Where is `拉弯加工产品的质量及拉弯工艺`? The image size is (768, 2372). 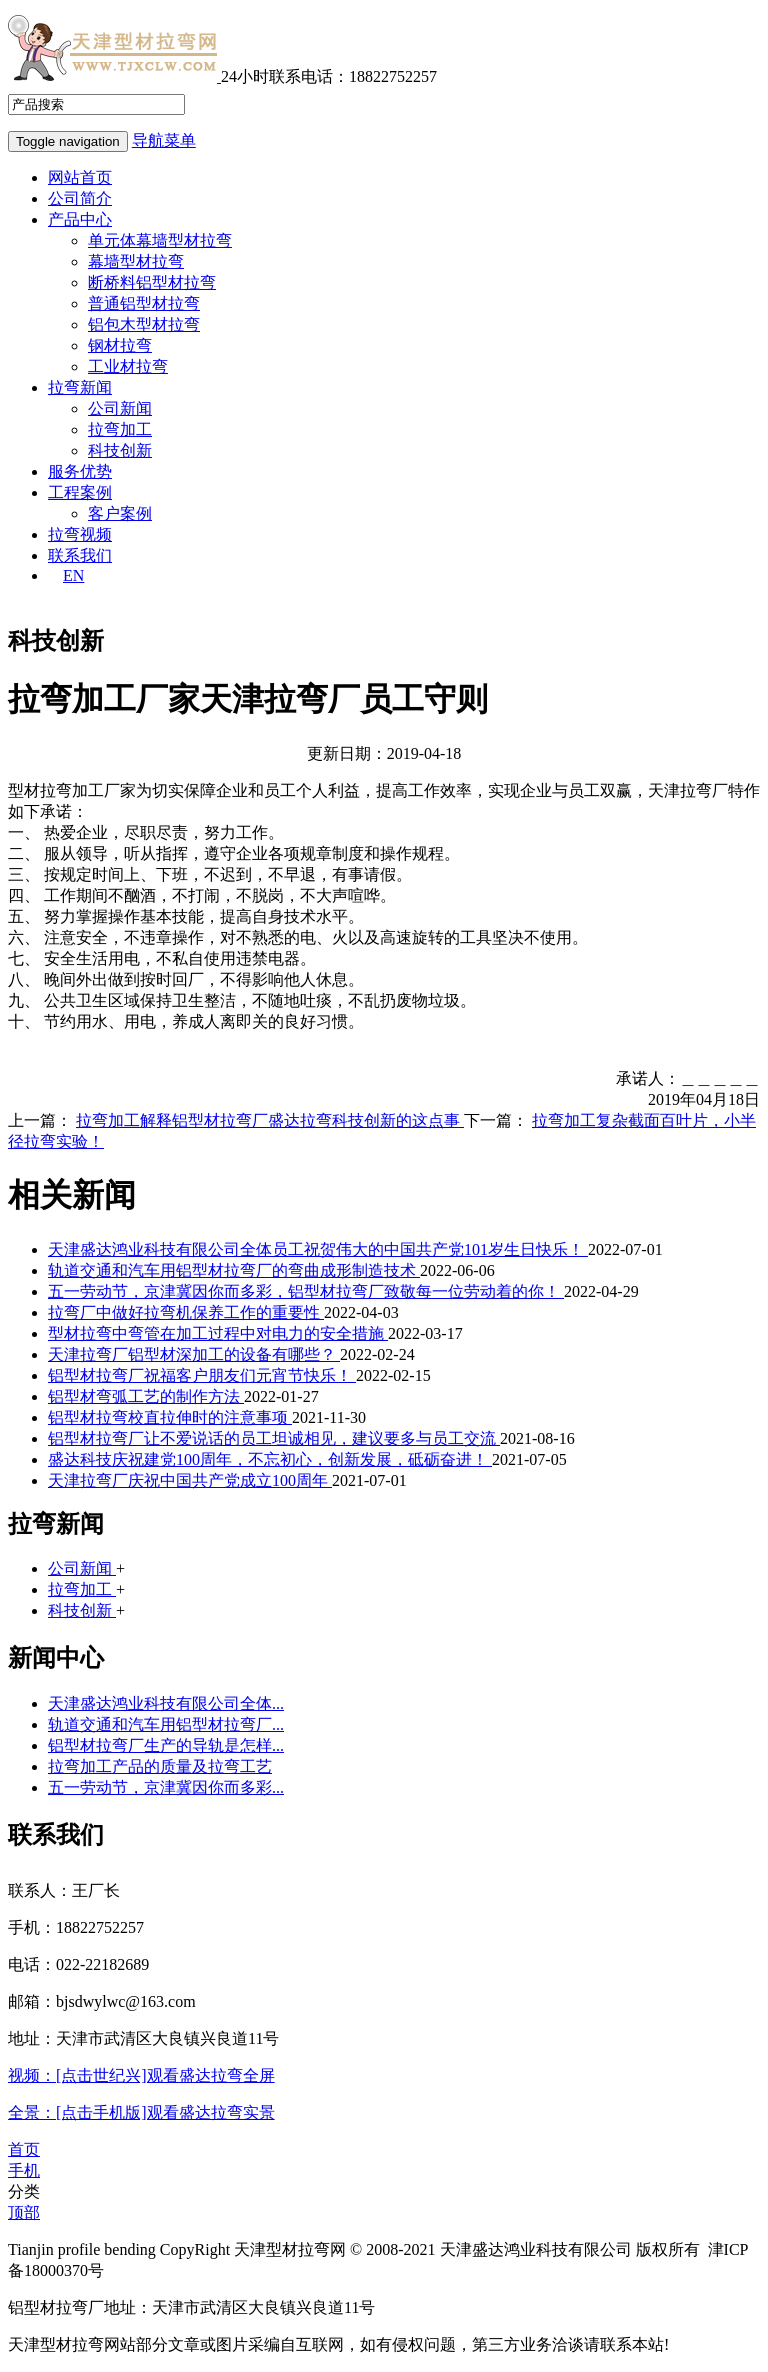
拉弯加工产品的质量及拉弯工艺 is located at coordinates (160, 1766).